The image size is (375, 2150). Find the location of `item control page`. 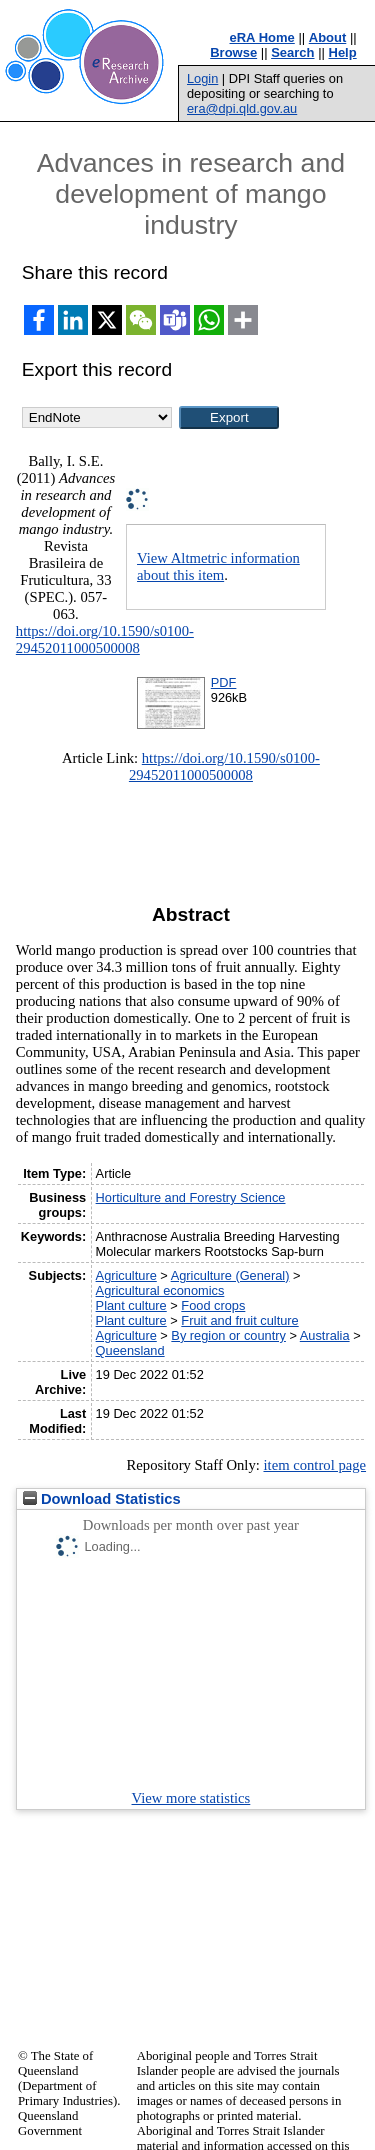

item control page is located at coordinates (314, 1465).